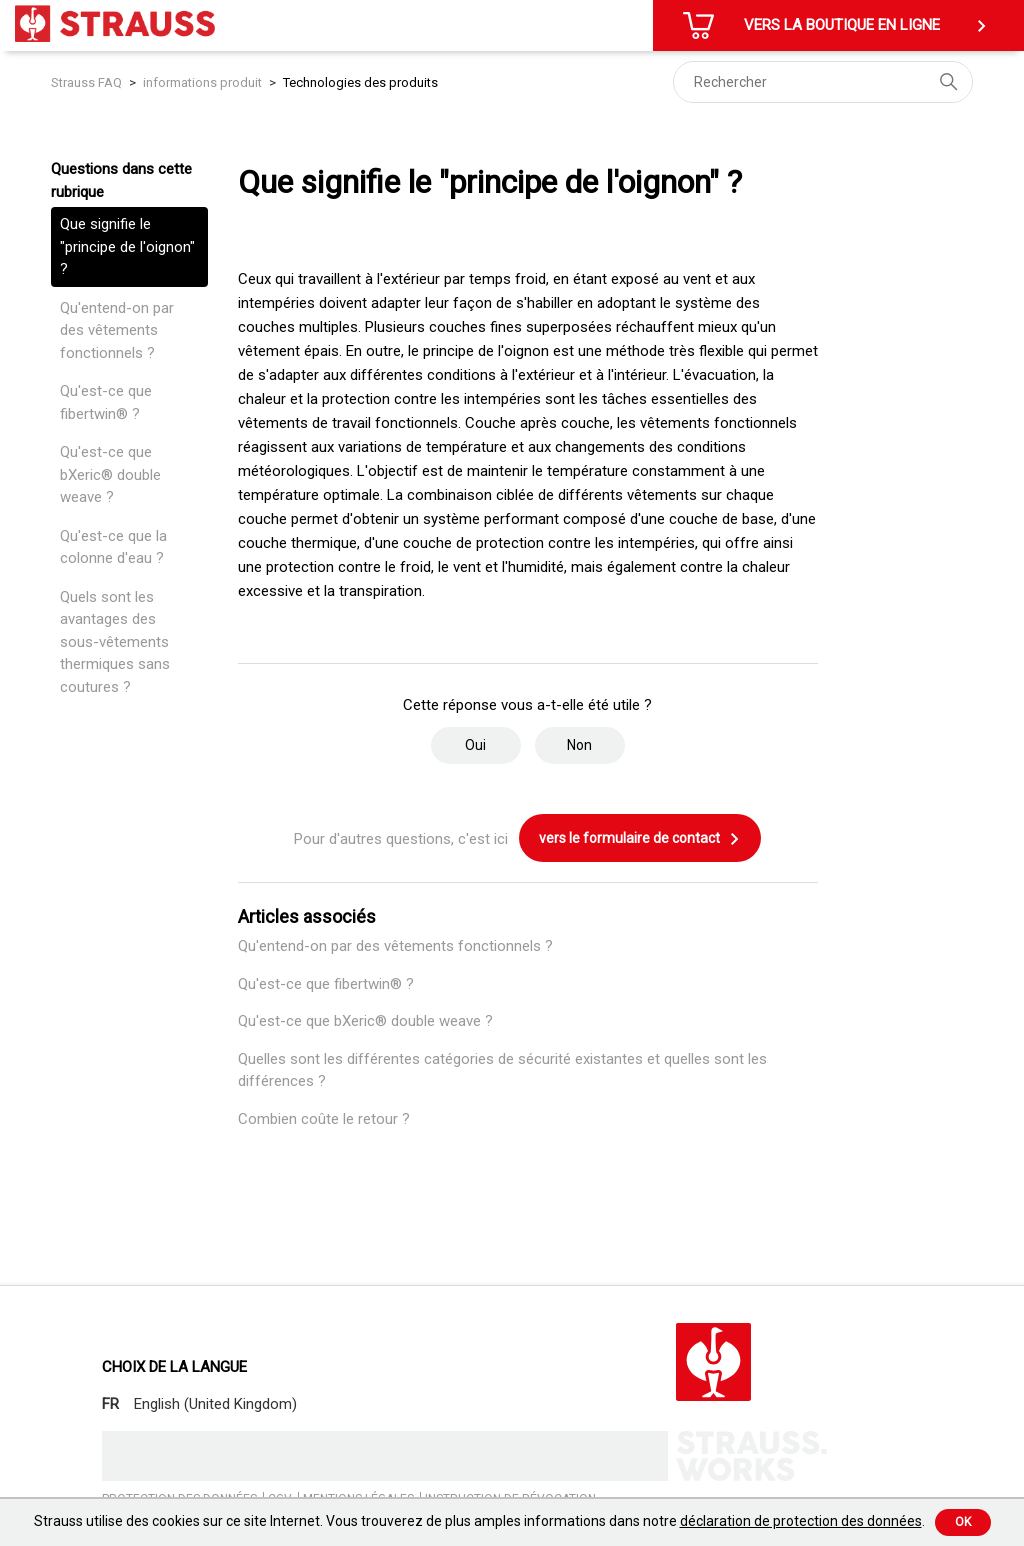 The image size is (1024, 1546). What do you see at coordinates (640, 839) in the screenshot?
I see `vers le formulaire de contact` at bounding box center [640, 839].